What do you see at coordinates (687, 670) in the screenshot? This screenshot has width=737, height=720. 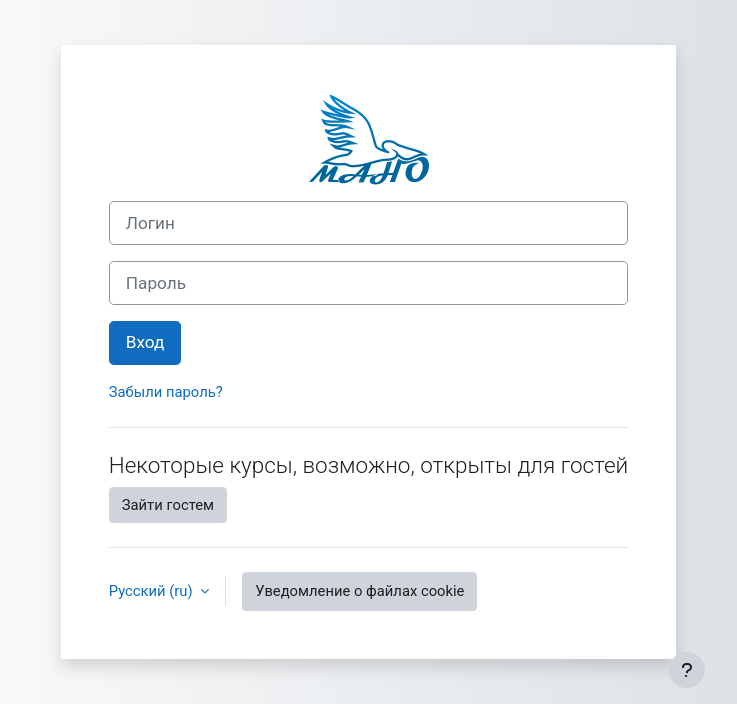 I see `[Показать нижний колонтитул]` at bounding box center [687, 670].